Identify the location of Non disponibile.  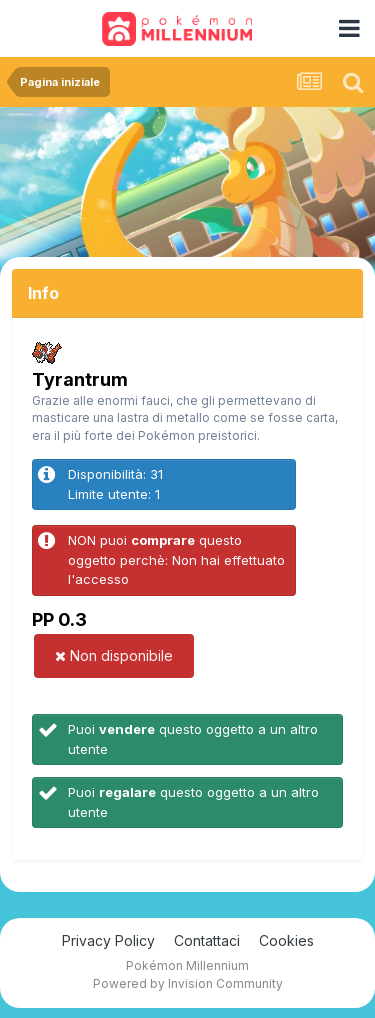
(114, 655).